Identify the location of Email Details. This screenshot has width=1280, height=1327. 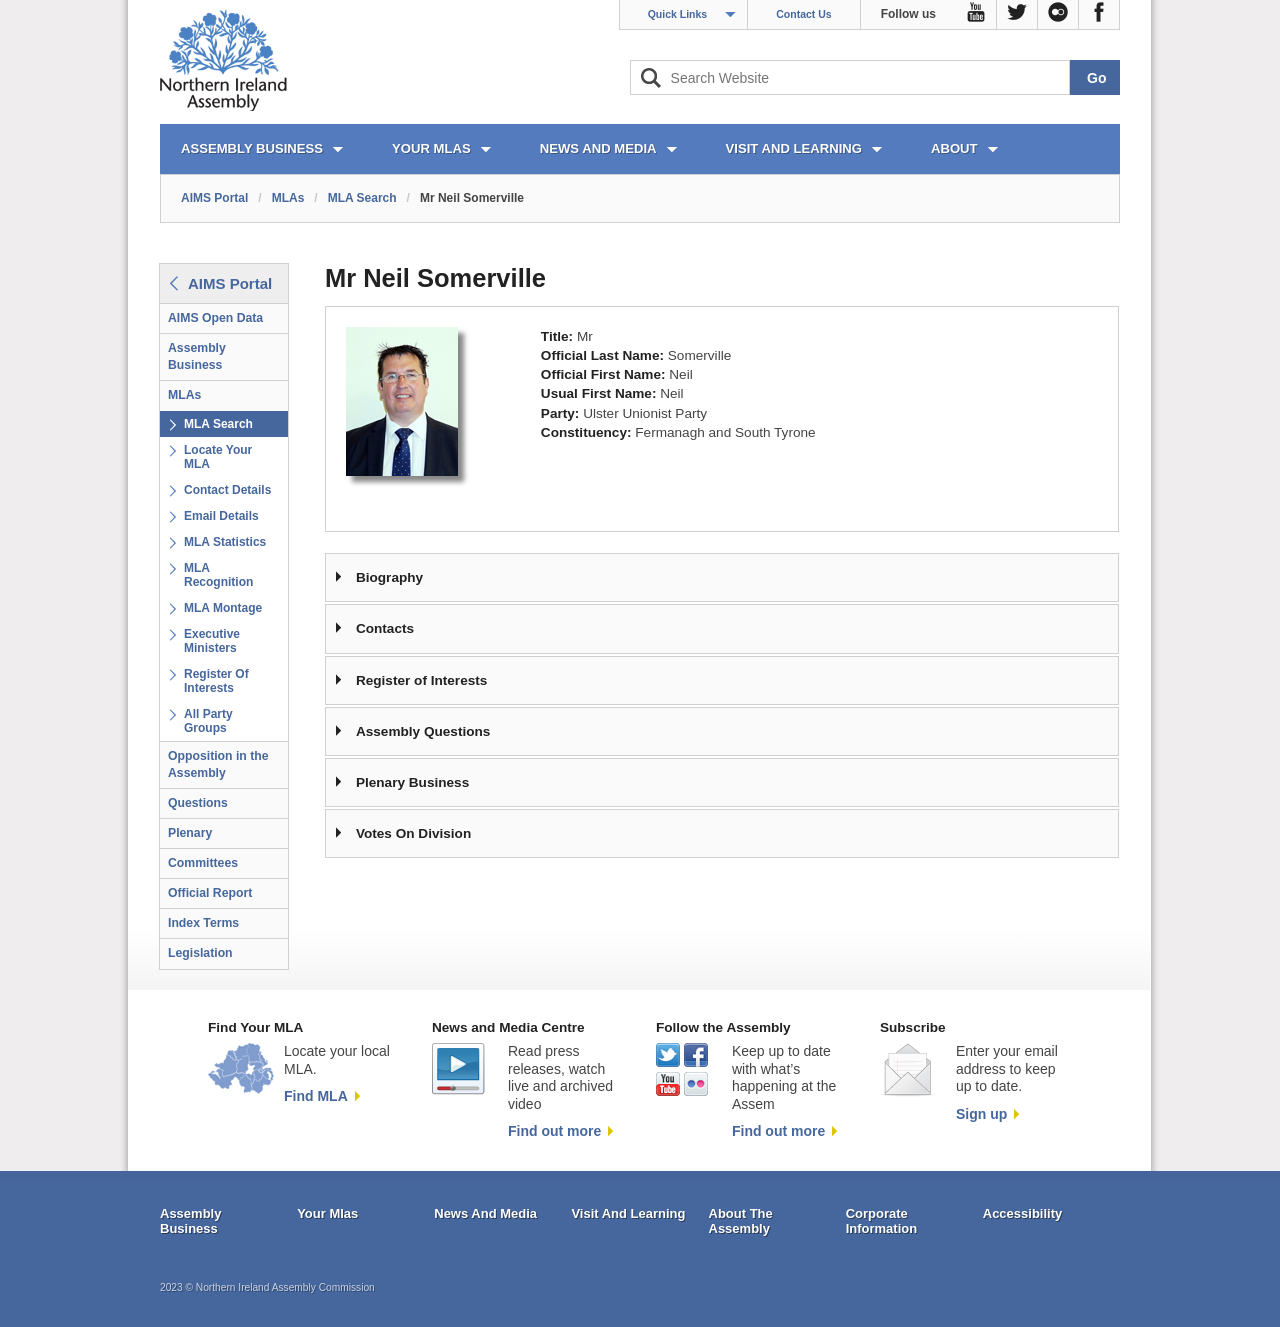
(221, 516).